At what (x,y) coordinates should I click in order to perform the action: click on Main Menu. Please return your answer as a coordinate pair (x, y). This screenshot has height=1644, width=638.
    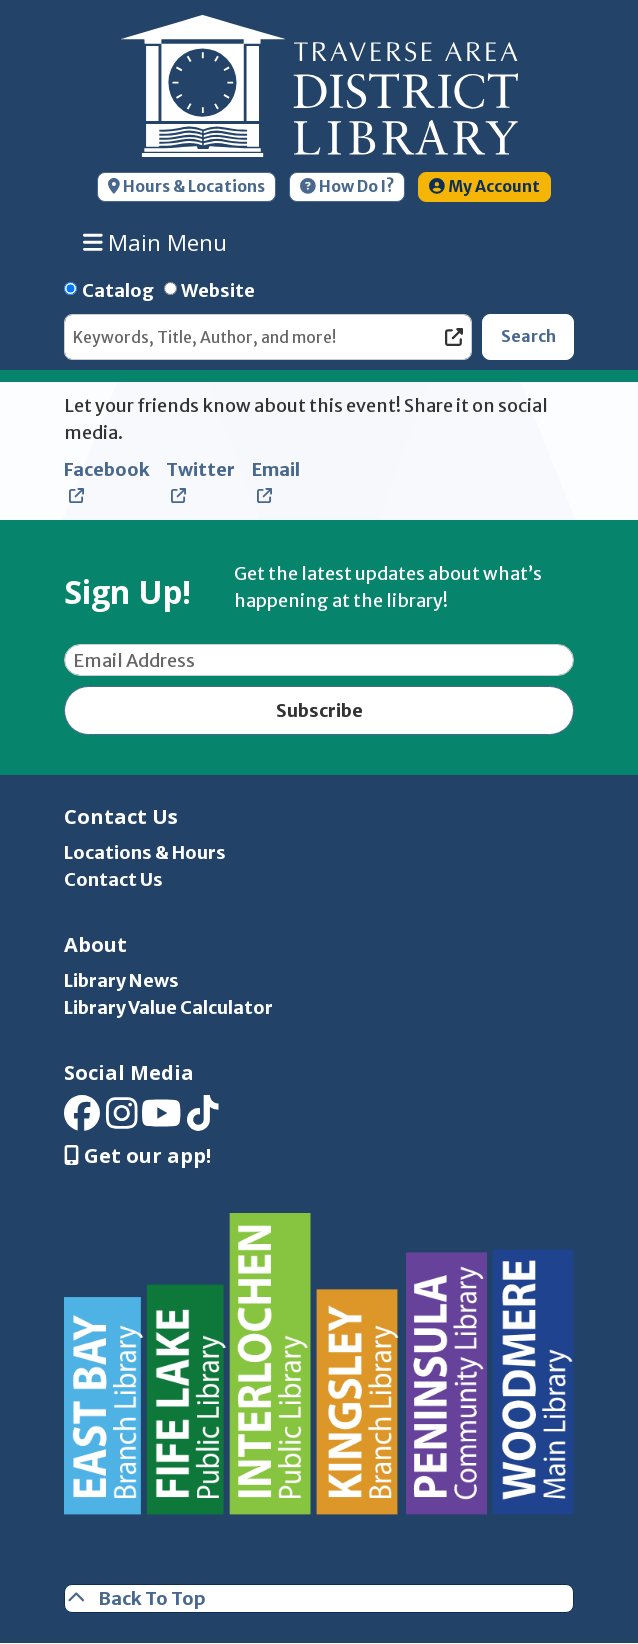
    Looking at the image, I should click on (155, 242).